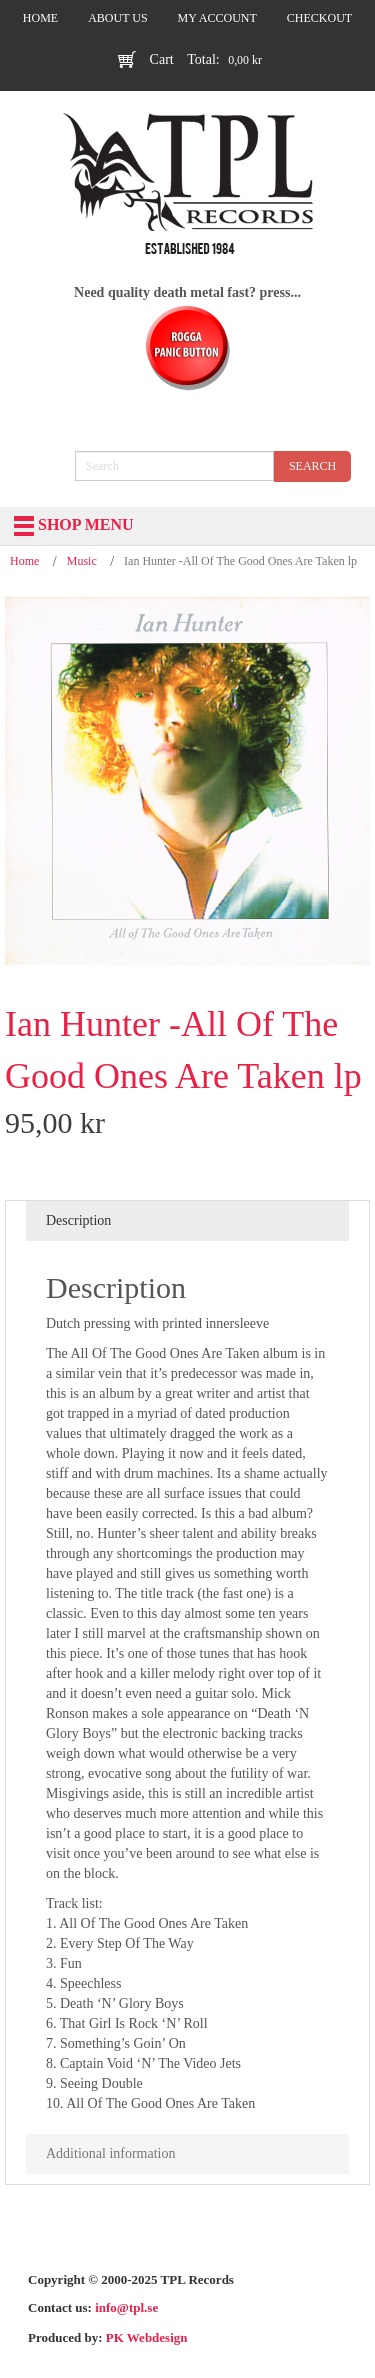  What do you see at coordinates (147, 2337) in the screenshot?
I see `PK Webdesign` at bounding box center [147, 2337].